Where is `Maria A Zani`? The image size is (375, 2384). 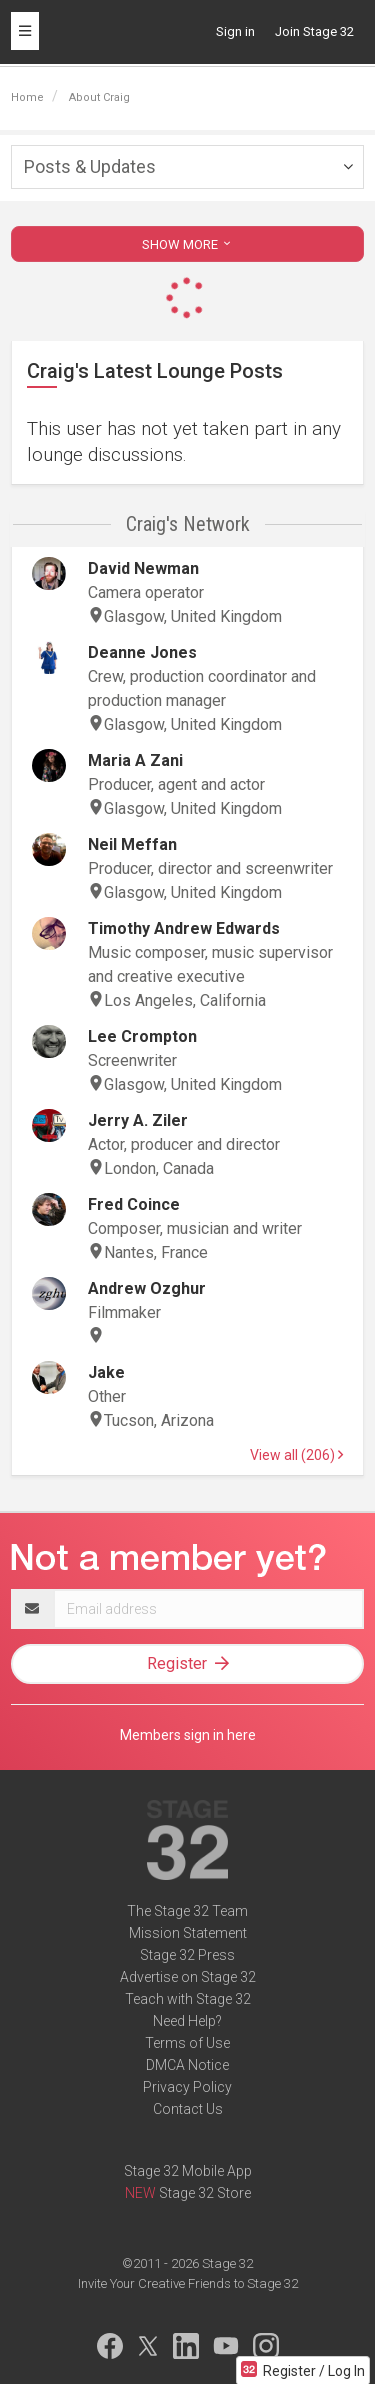 Maria A Zani is located at coordinates (135, 760).